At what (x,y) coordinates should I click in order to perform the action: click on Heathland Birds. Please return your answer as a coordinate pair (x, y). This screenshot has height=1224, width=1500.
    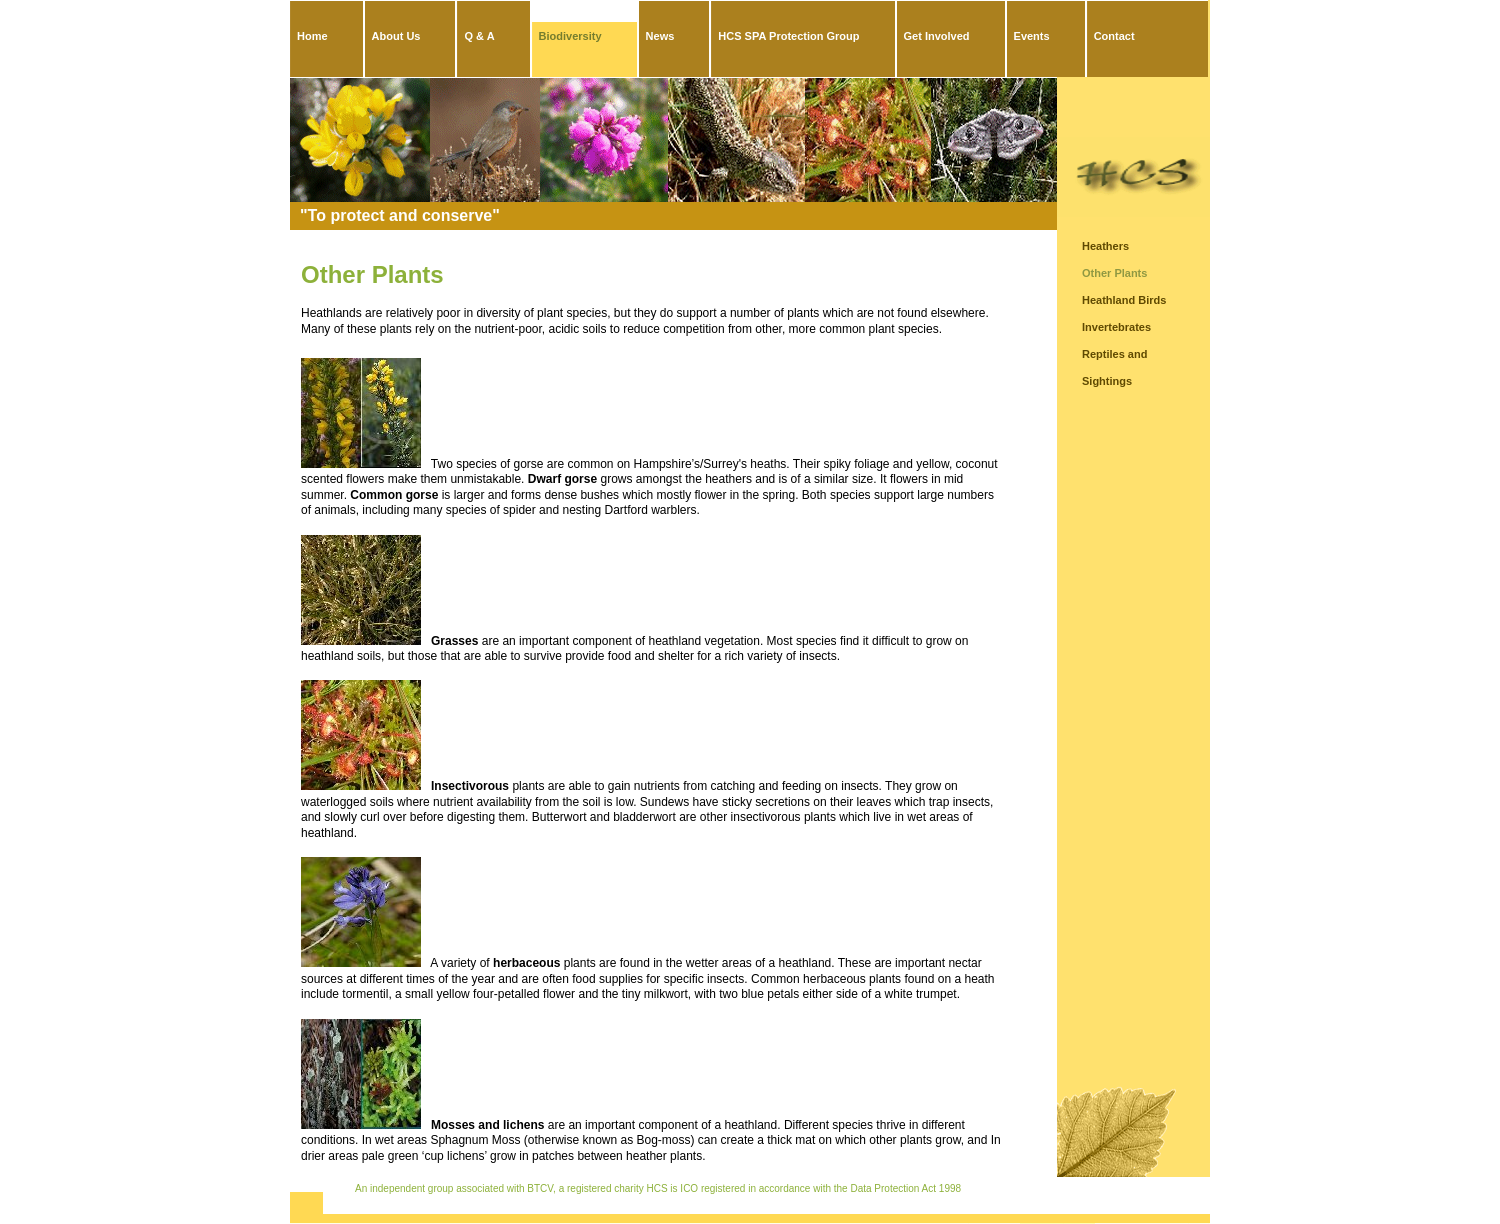
    Looking at the image, I should click on (1124, 300).